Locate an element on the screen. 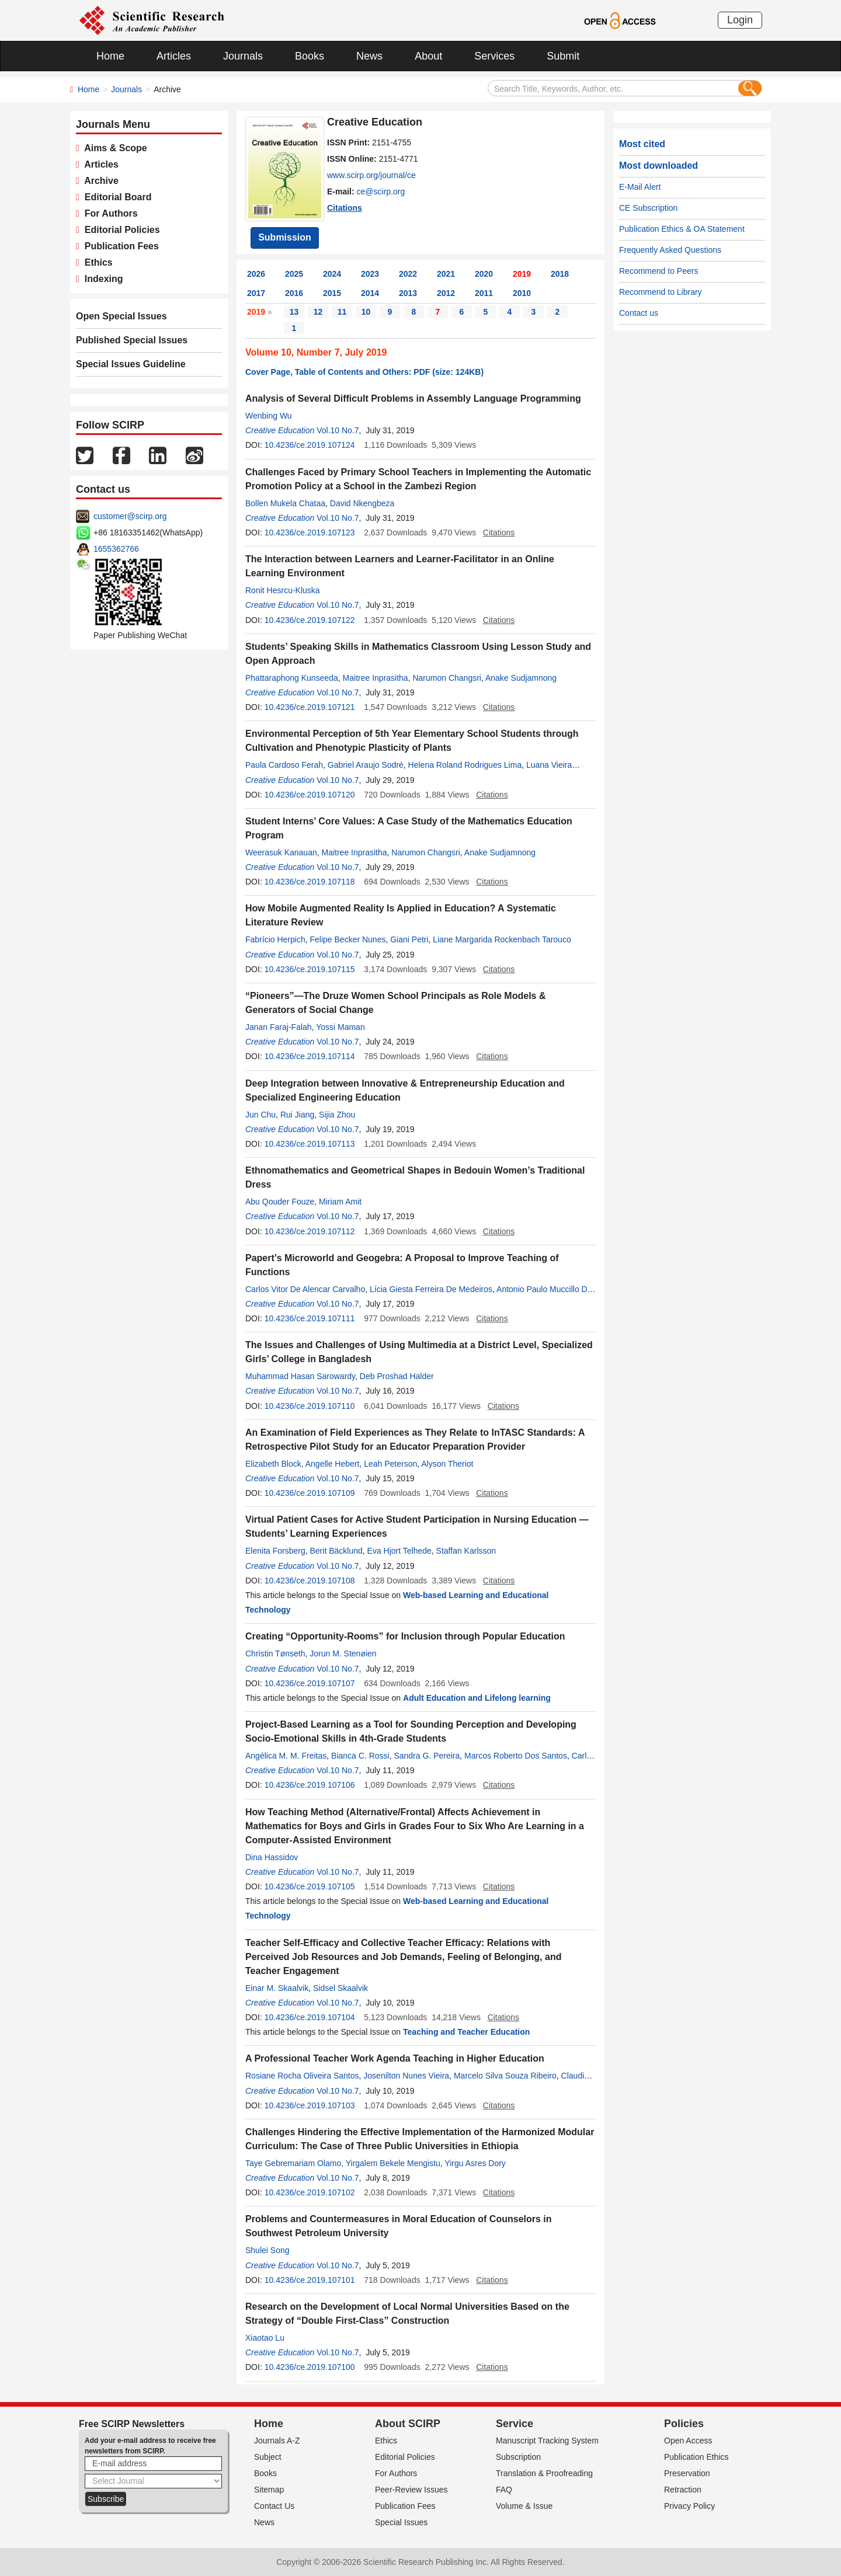  Special Issues Guideline is located at coordinates (131, 364).